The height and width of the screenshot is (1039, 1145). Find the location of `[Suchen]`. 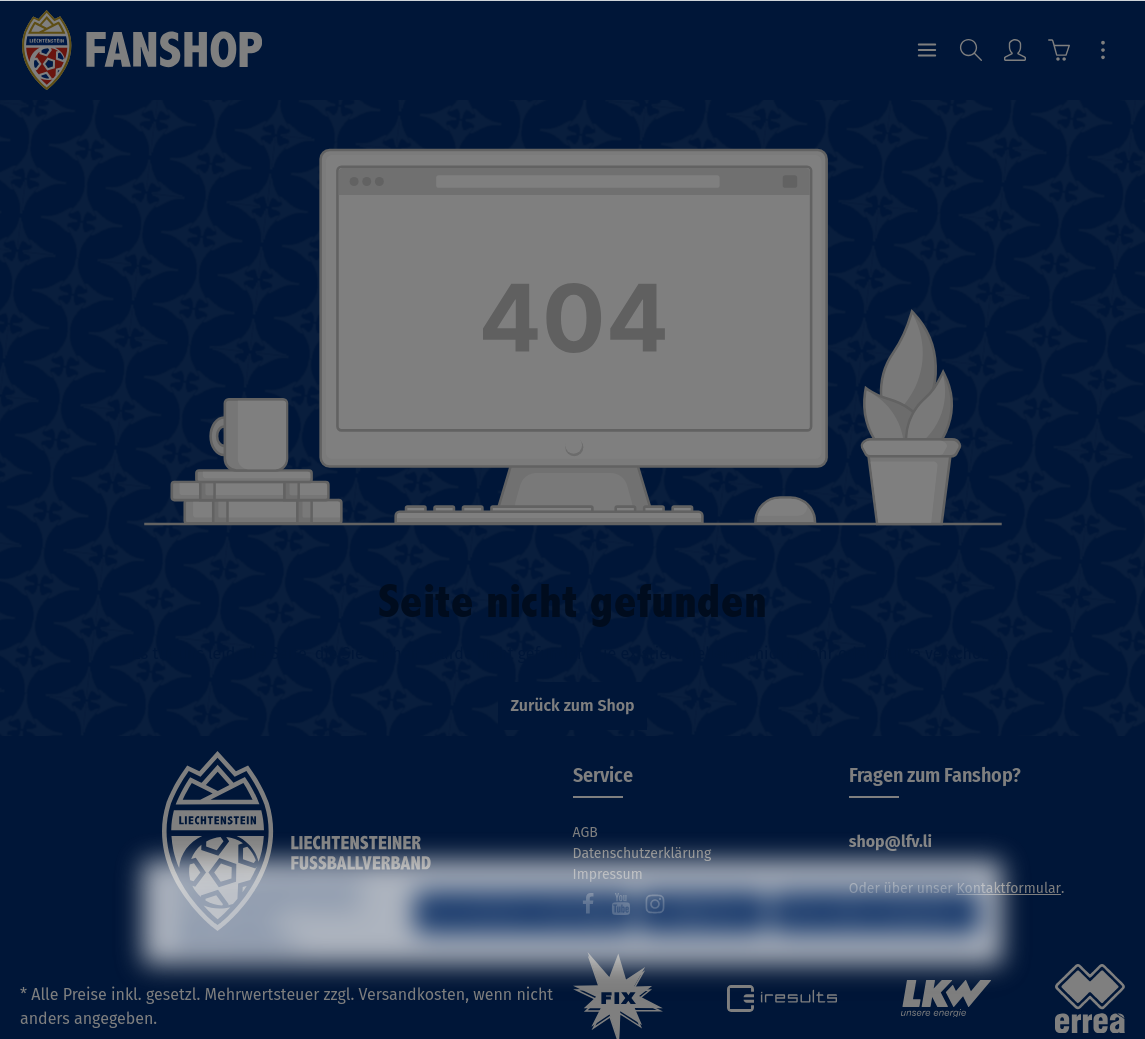

[Suchen] is located at coordinates (971, 50).